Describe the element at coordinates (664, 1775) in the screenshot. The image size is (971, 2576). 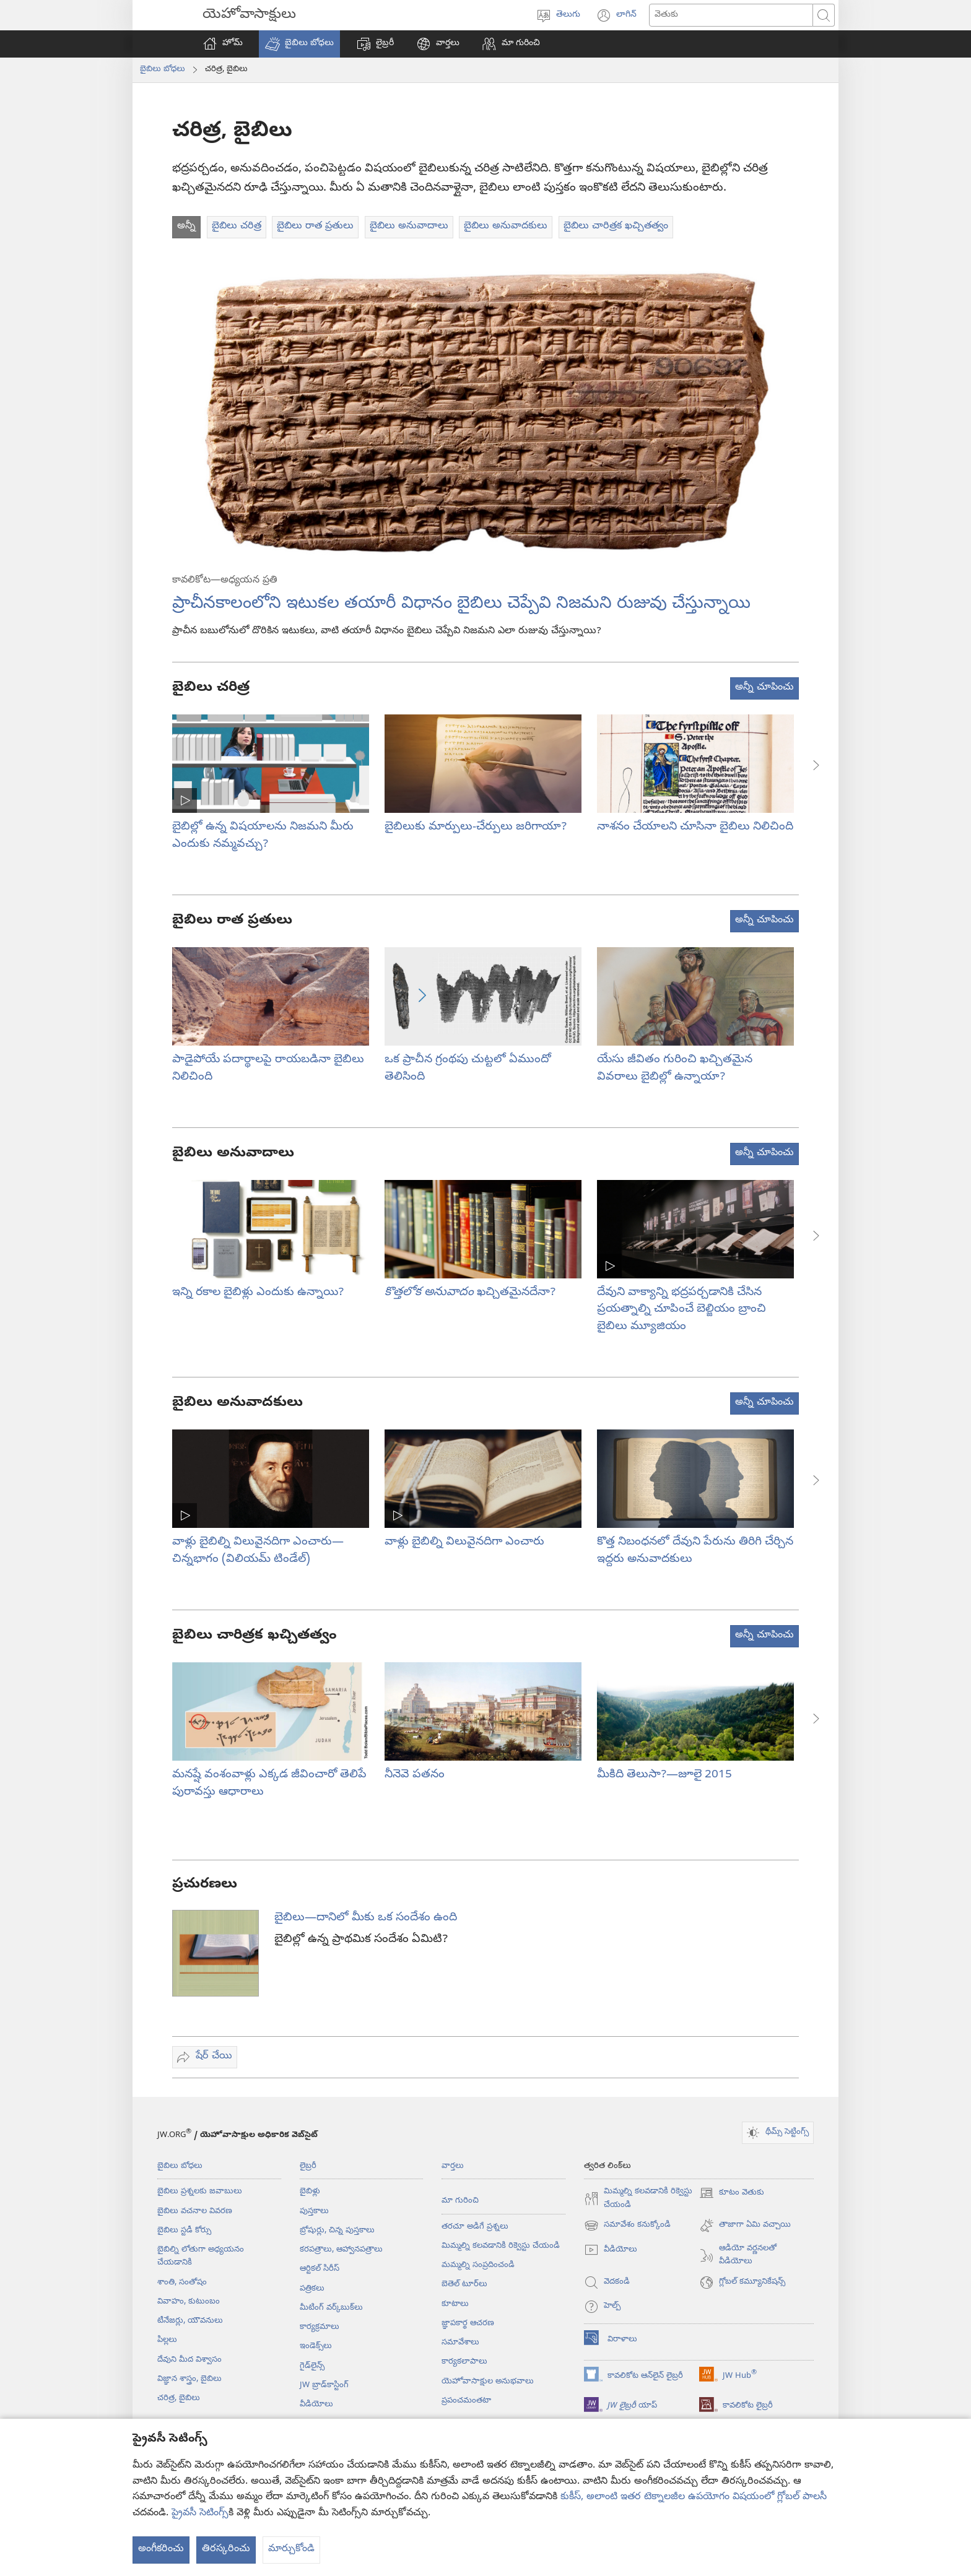
I see `మీకిది తెలుసా?—జూలై 2015` at that location.